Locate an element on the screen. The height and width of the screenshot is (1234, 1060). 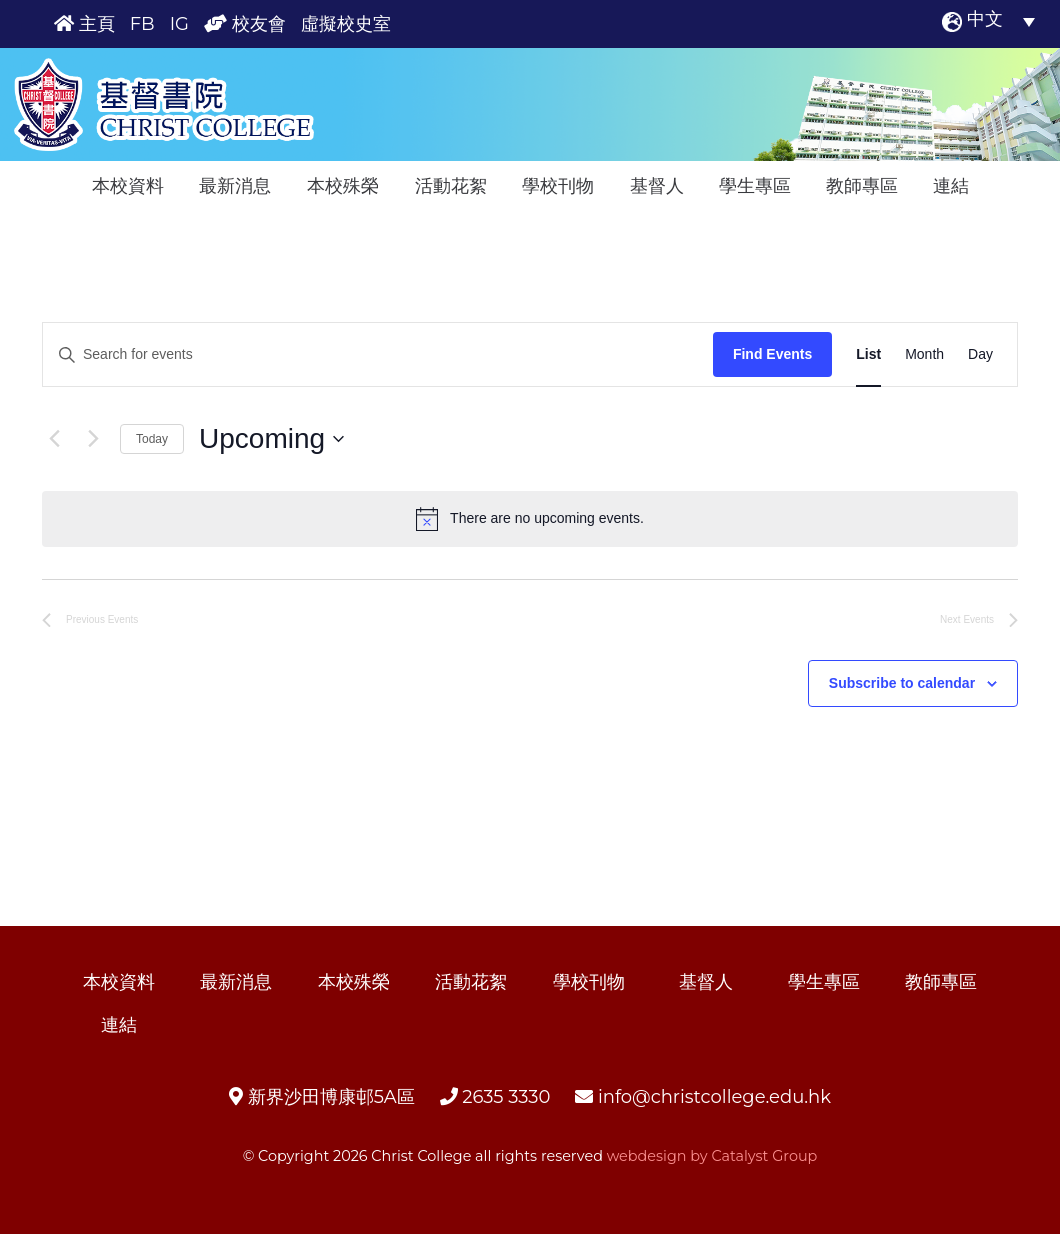
[Enter Keyword. Search for events by Keyword.] is located at coordinates (378, 354).